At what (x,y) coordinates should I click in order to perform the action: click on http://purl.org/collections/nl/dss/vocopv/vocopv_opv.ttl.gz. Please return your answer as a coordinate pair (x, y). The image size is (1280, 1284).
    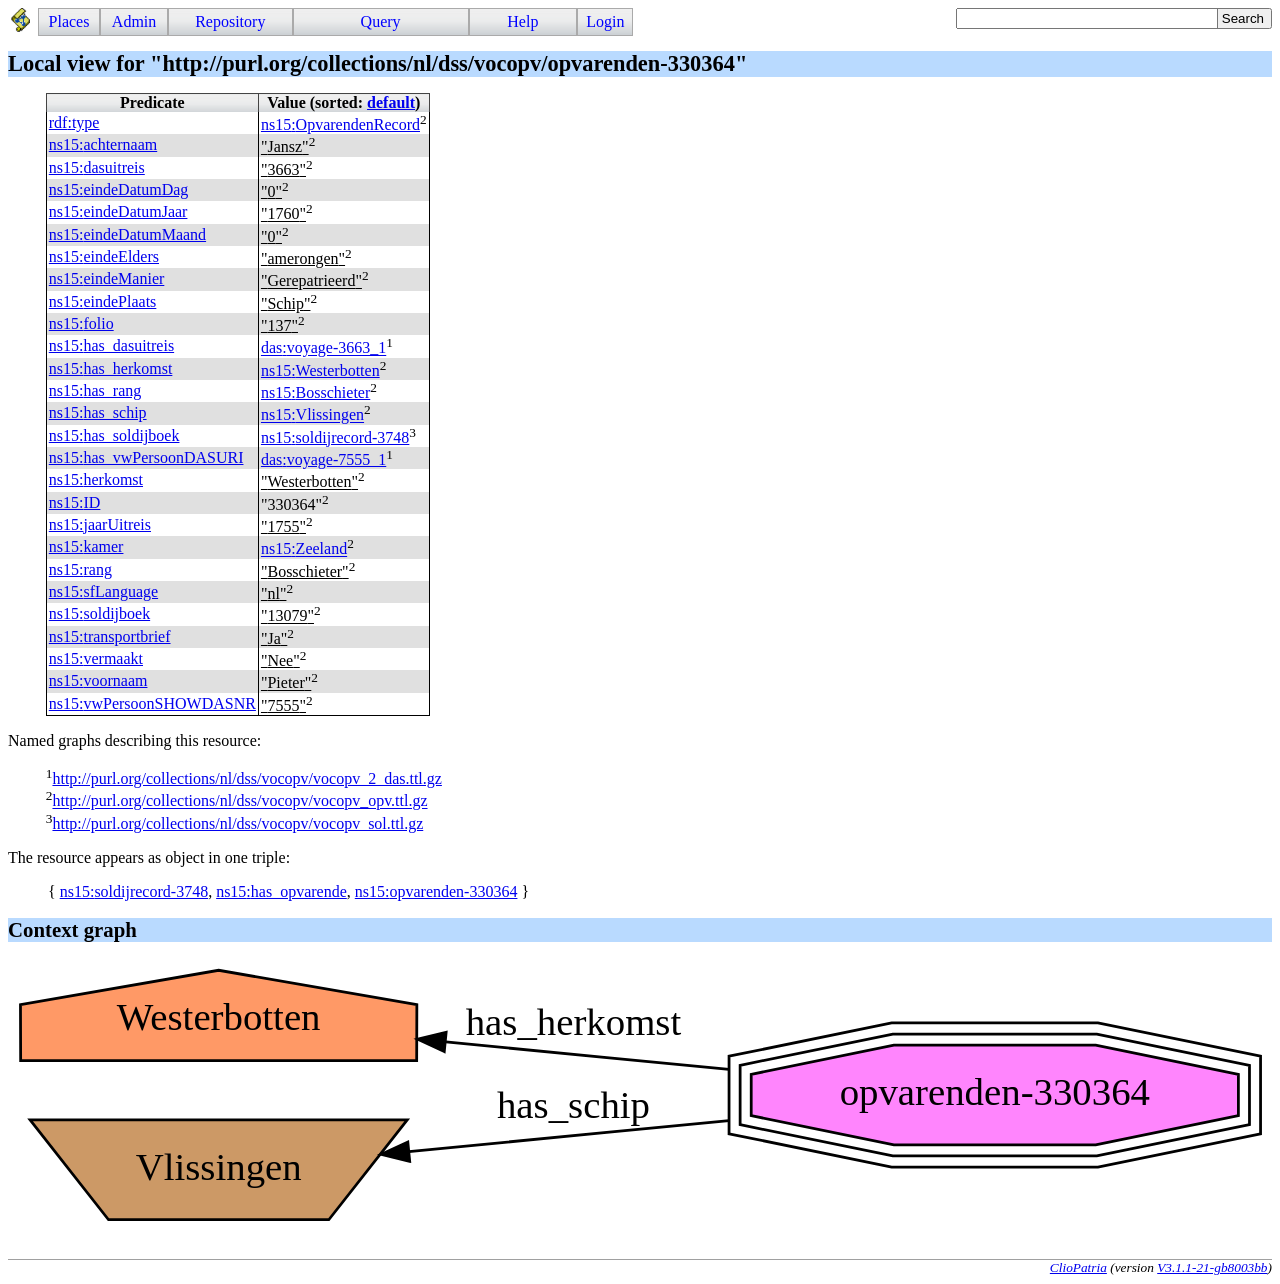
    Looking at the image, I should click on (239, 801).